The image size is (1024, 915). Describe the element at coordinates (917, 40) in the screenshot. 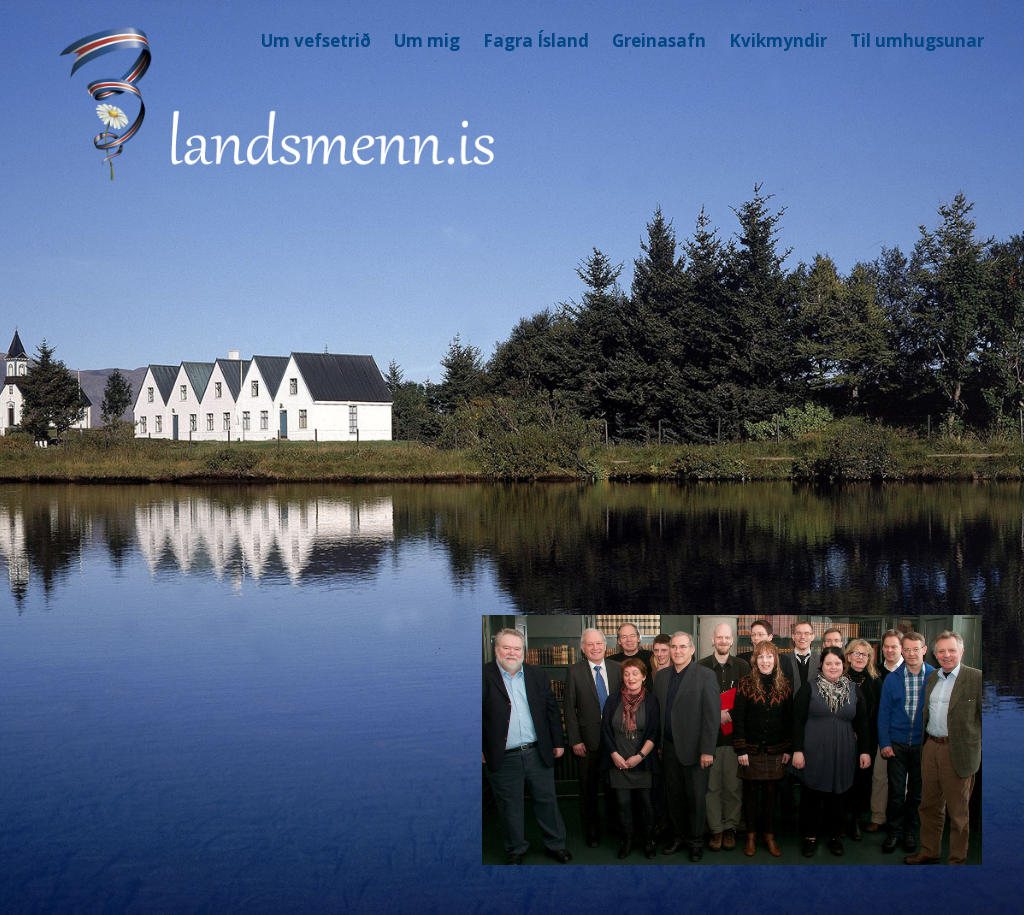

I see `Til umhugsunar` at that location.